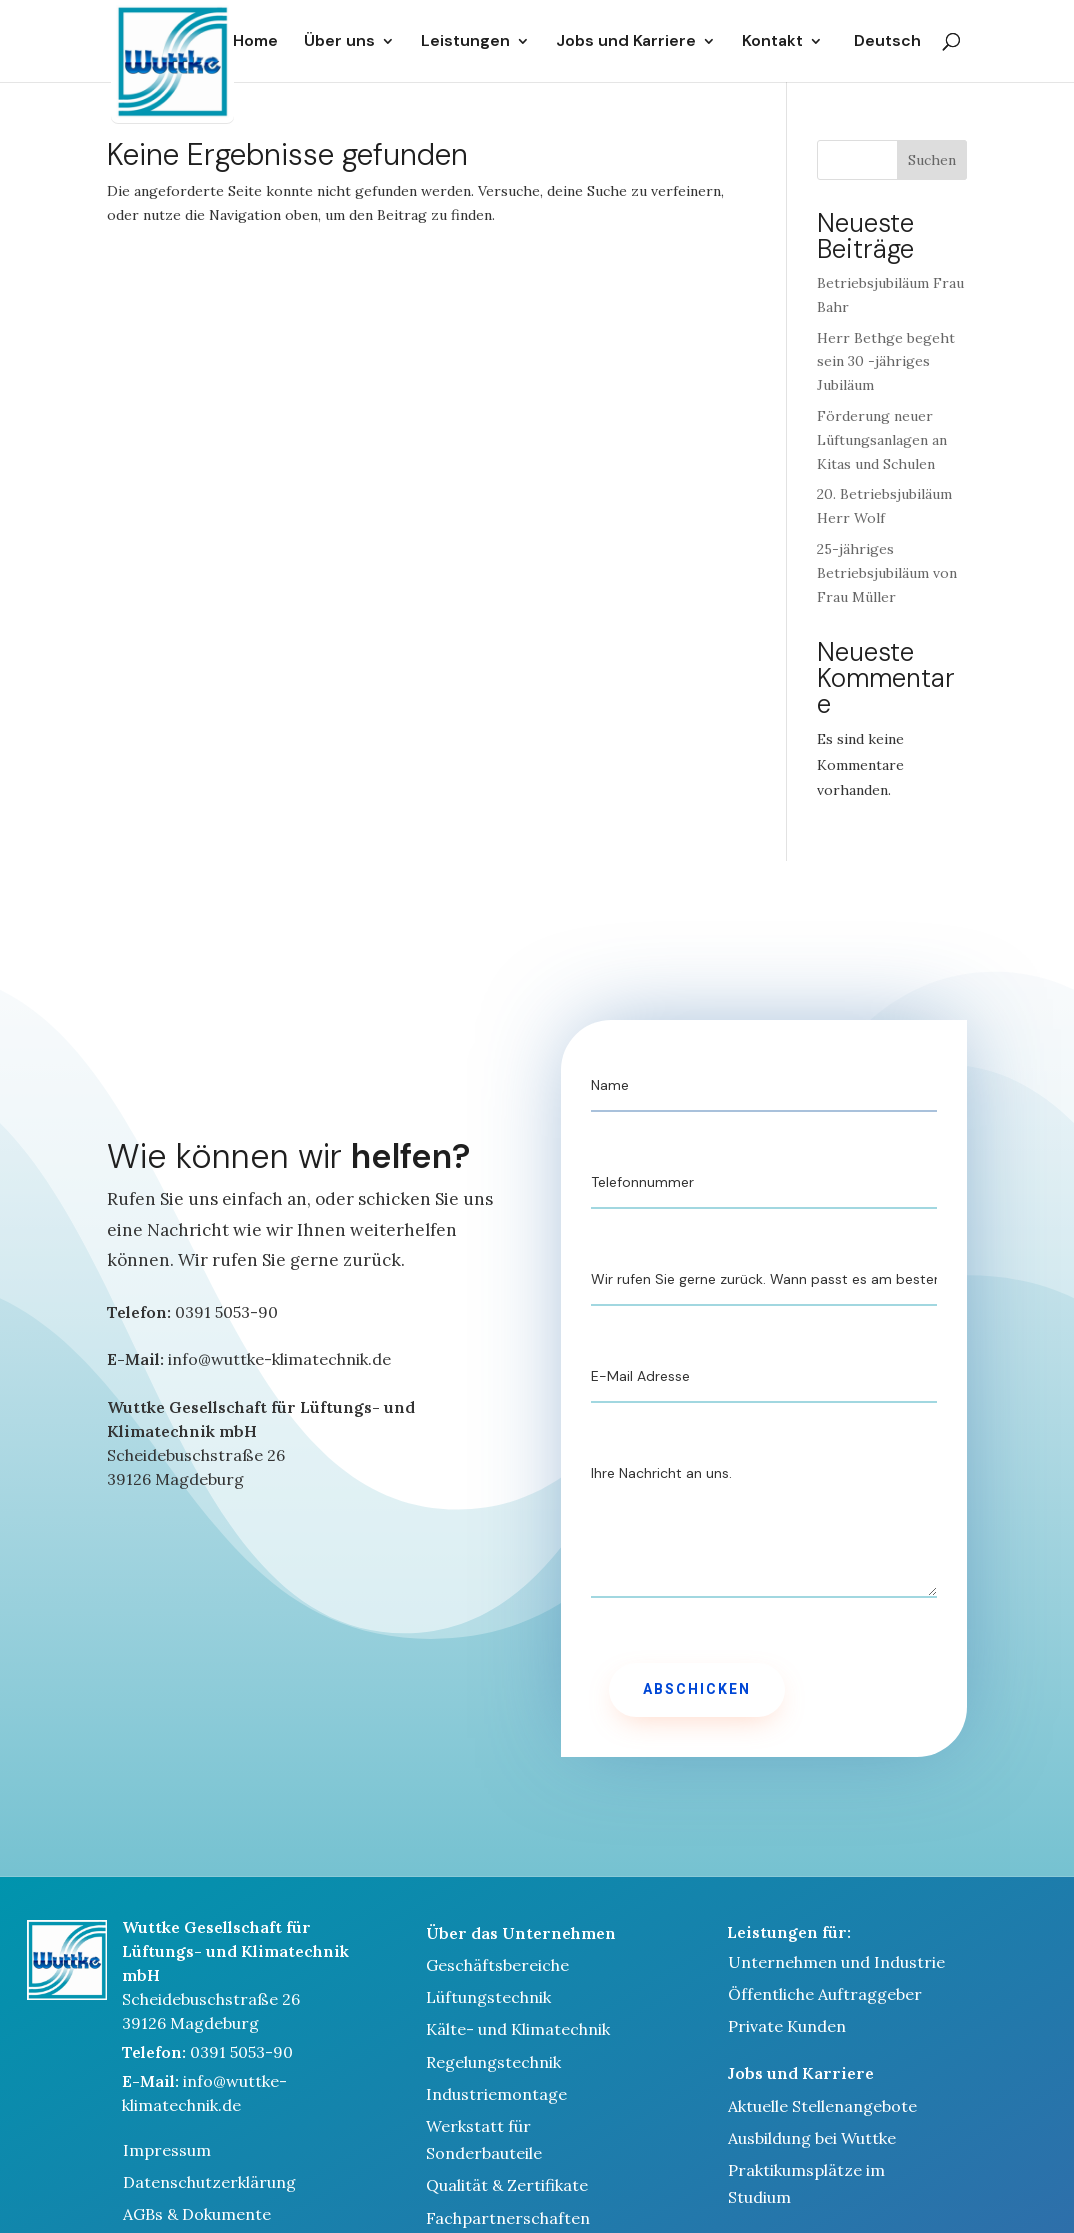 The image size is (1074, 2233). What do you see at coordinates (882, 440) in the screenshot?
I see `Förderung neuer Lüftungsanlagen an Kitas und Schulen` at bounding box center [882, 440].